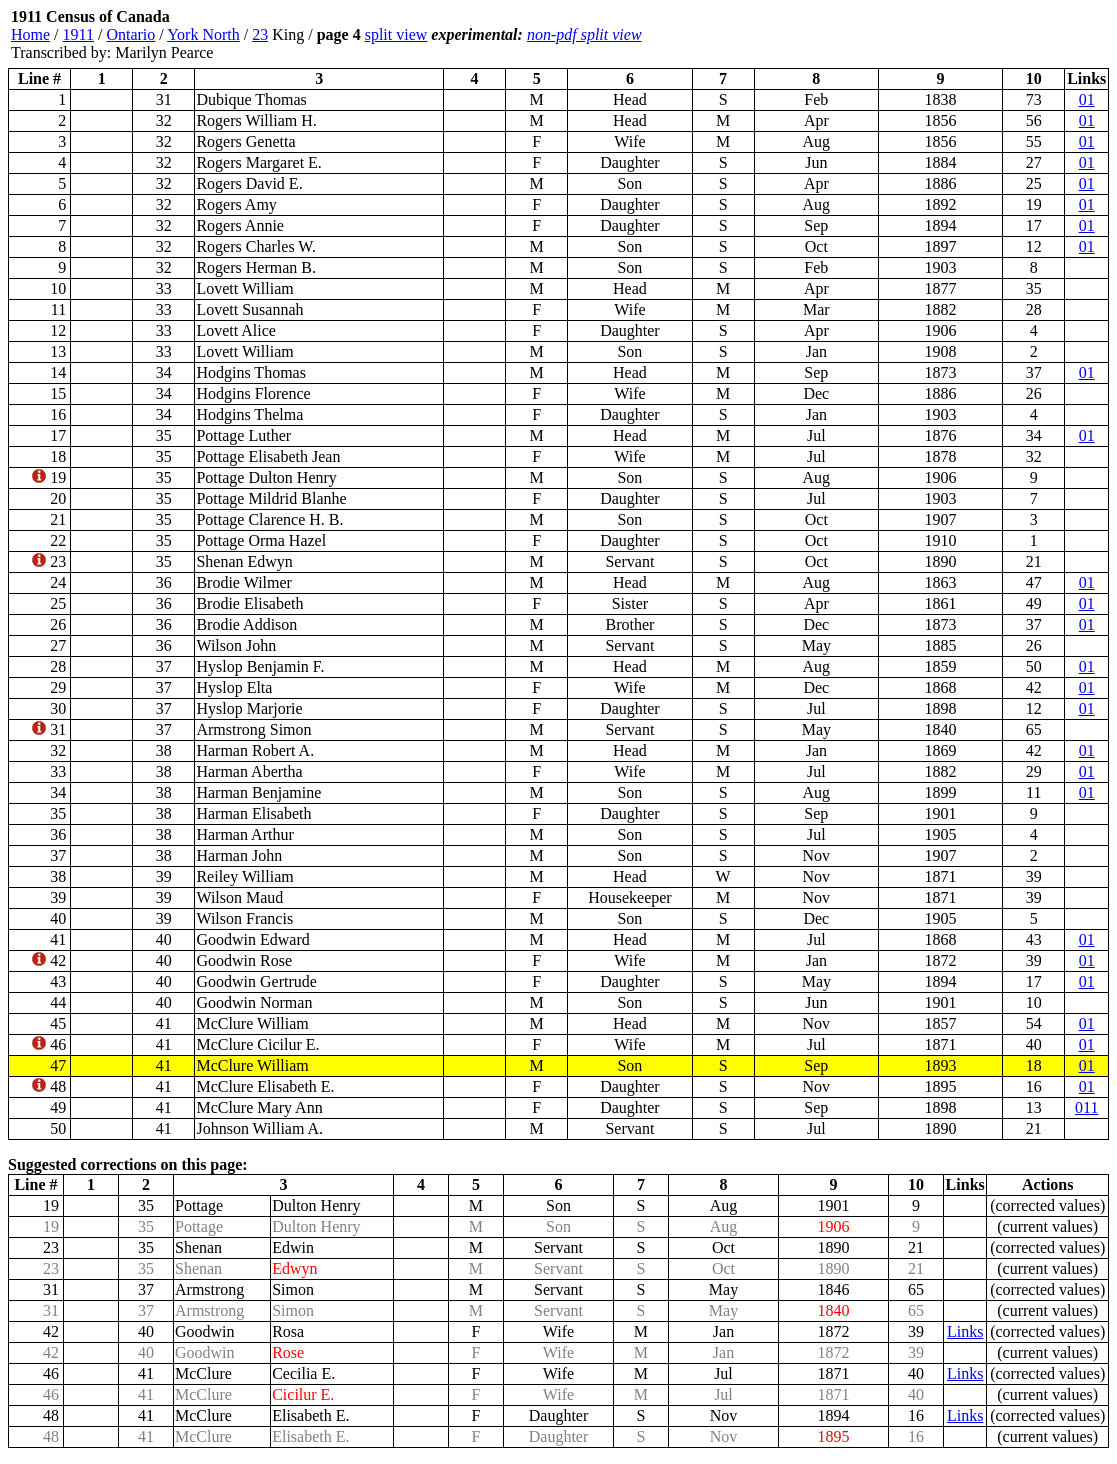 Image resolution: width=1117 pixels, height=1464 pixels. Describe the element at coordinates (396, 34) in the screenshot. I see `split view` at that location.